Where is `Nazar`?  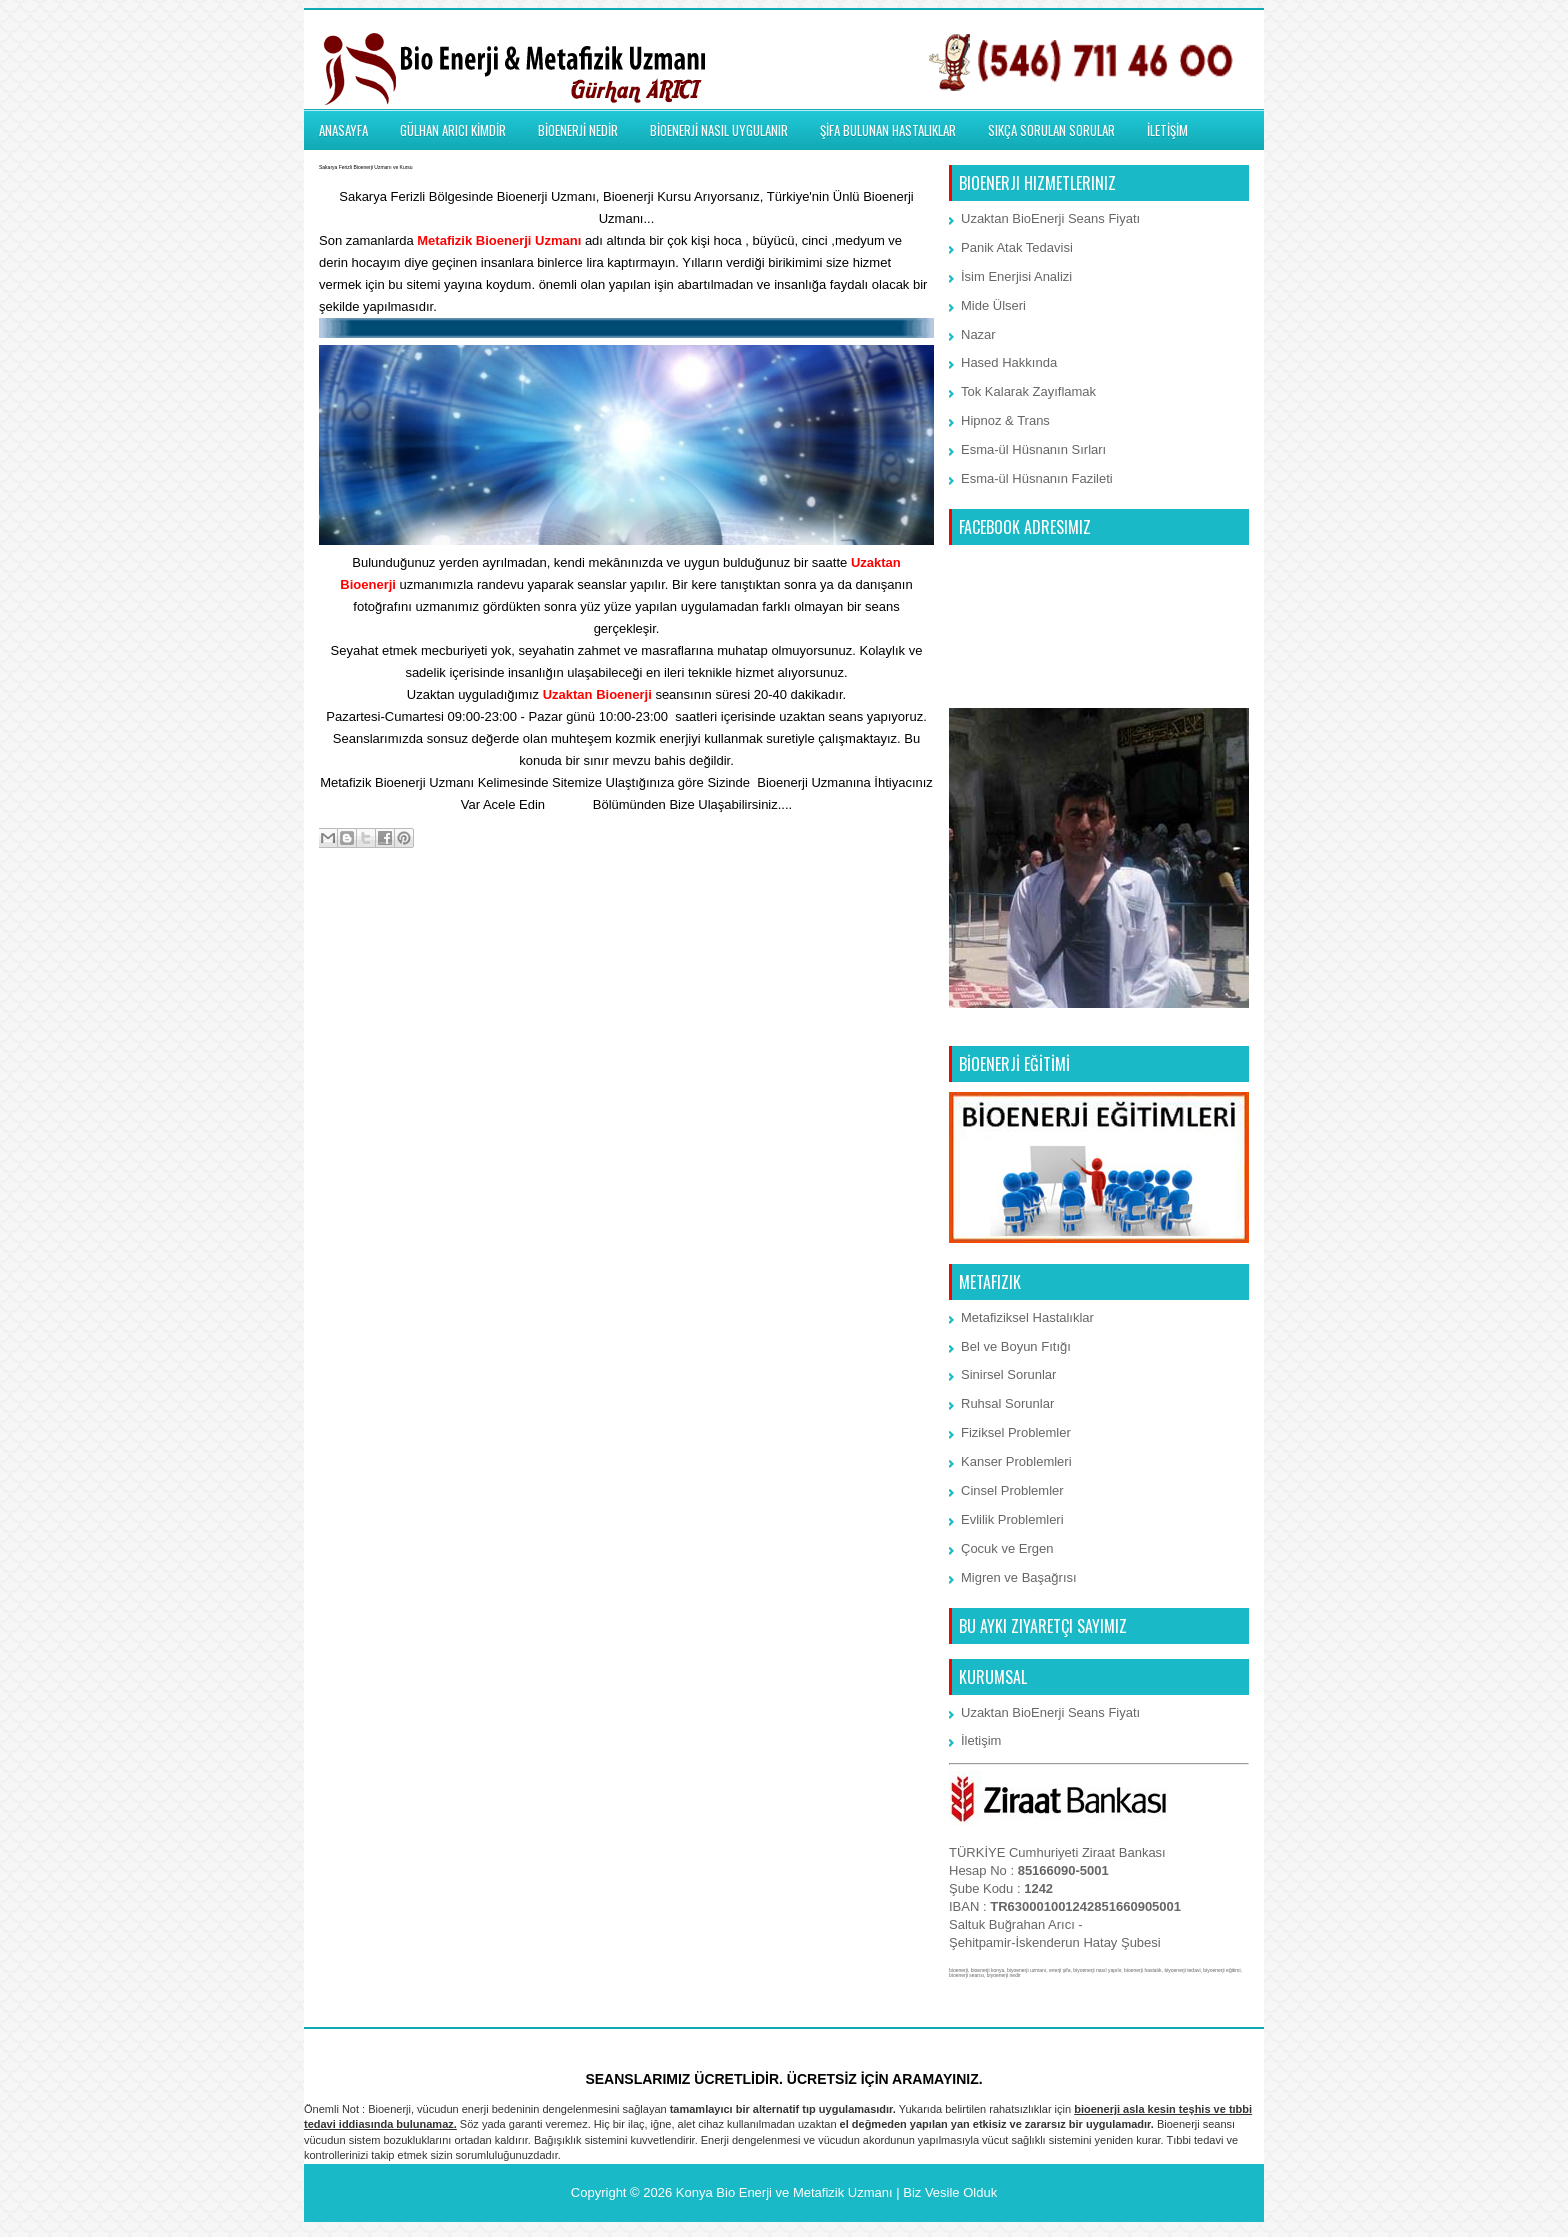
Nazar is located at coordinates (978, 334).